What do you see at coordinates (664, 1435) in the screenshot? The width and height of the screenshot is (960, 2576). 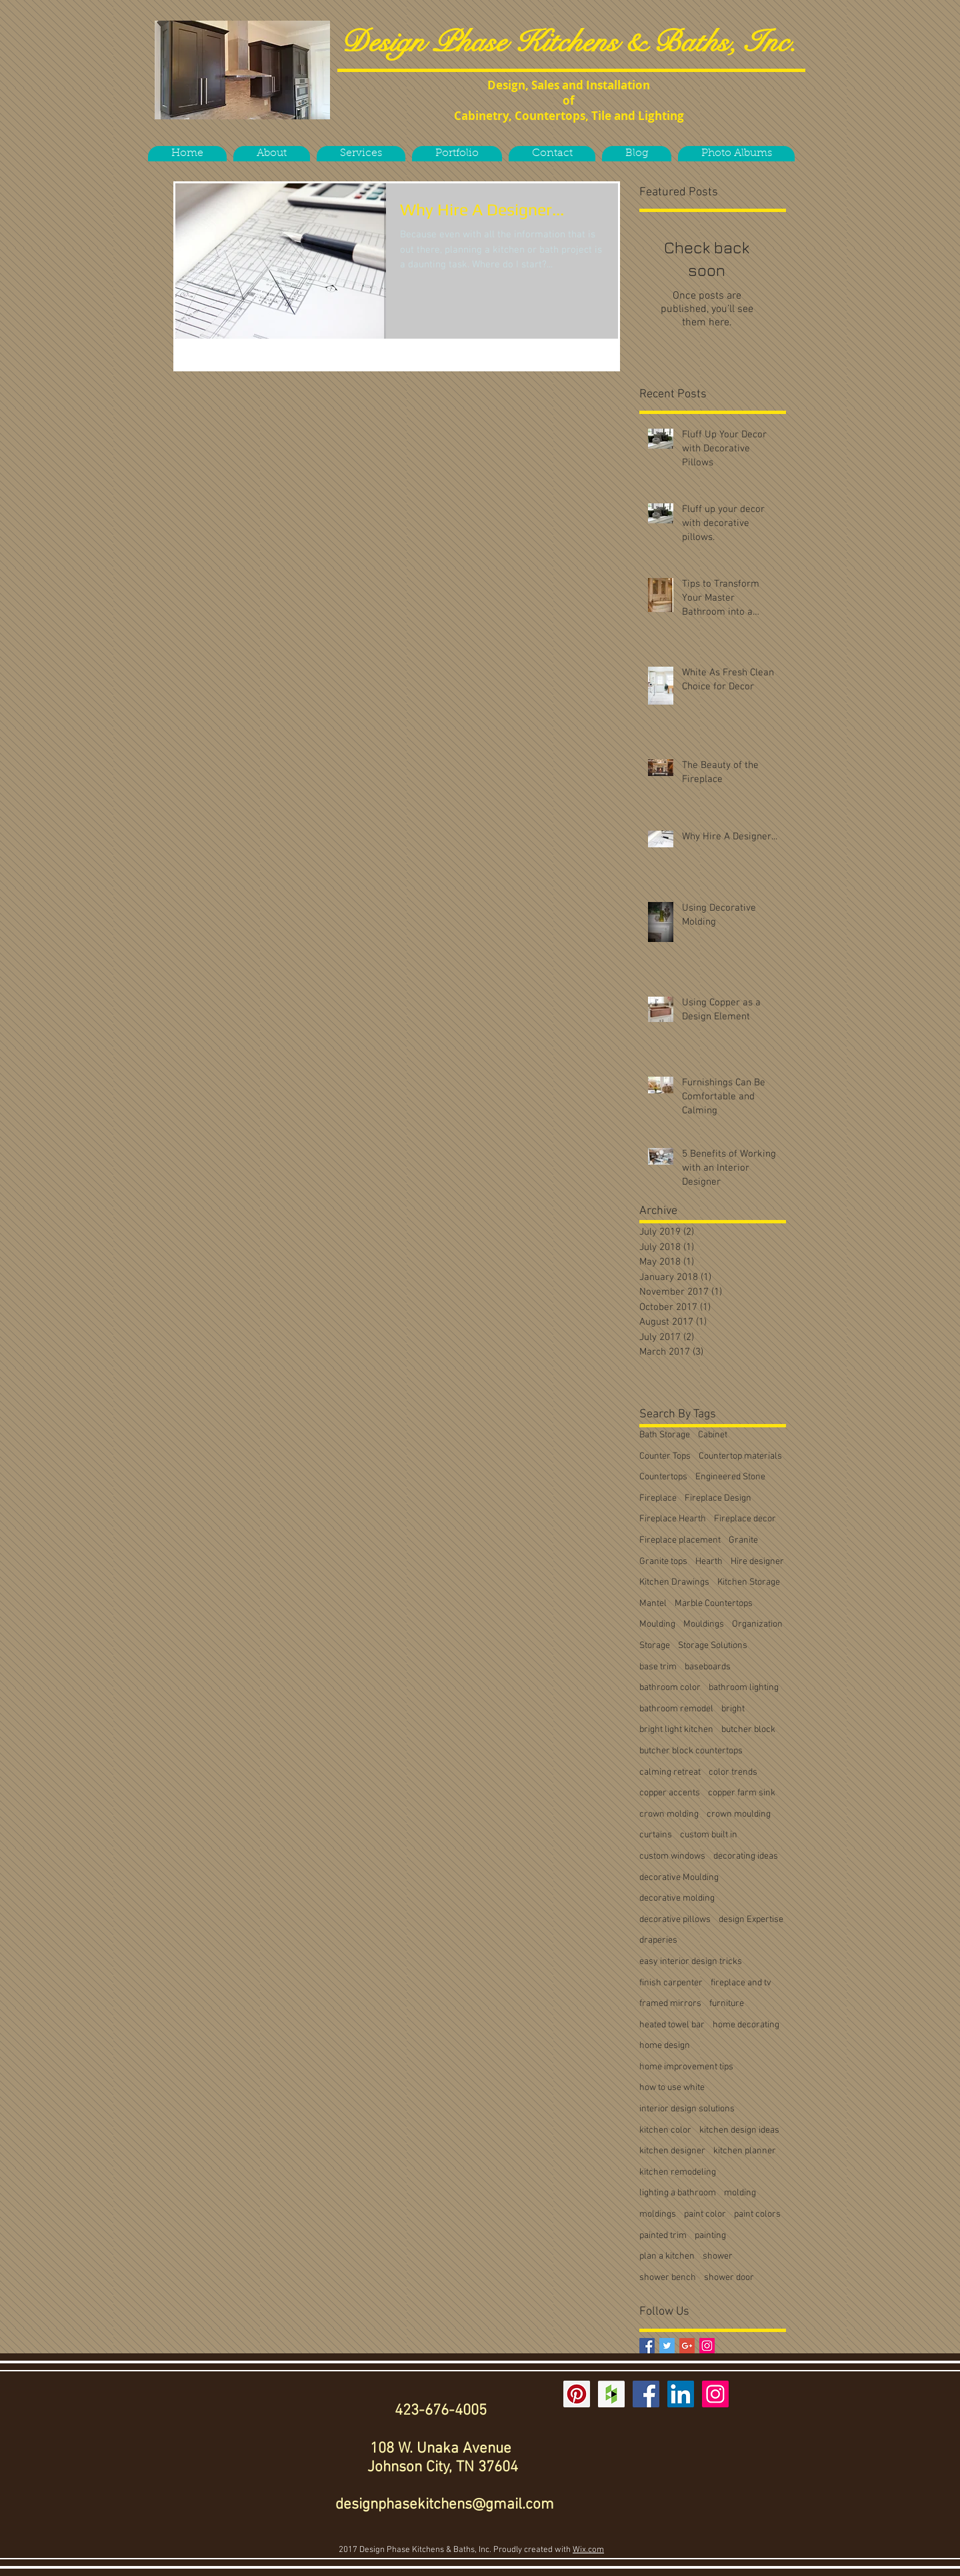 I see `Bath Storage` at bounding box center [664, 1435].